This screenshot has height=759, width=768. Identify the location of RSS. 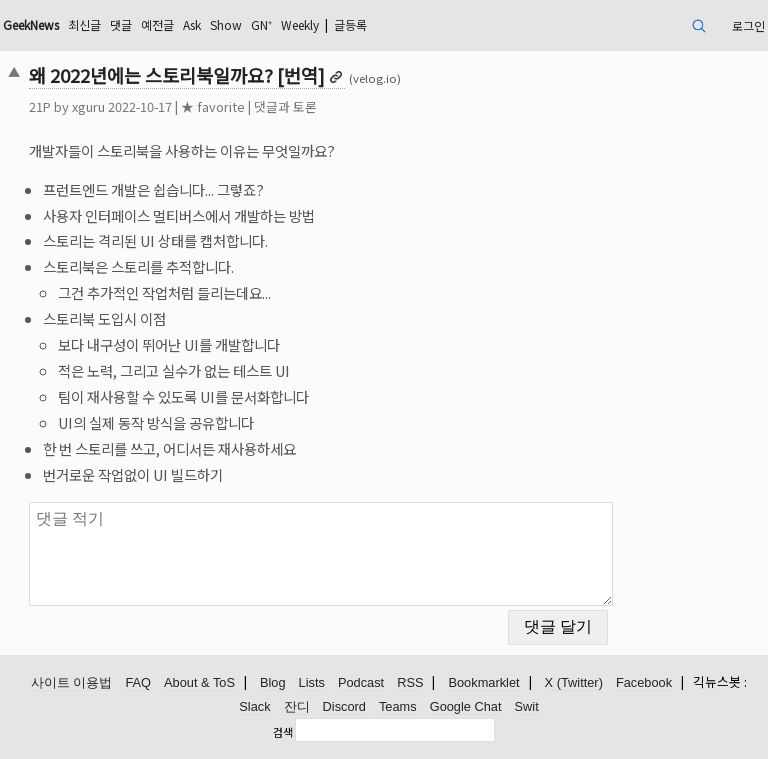
(410, 682).